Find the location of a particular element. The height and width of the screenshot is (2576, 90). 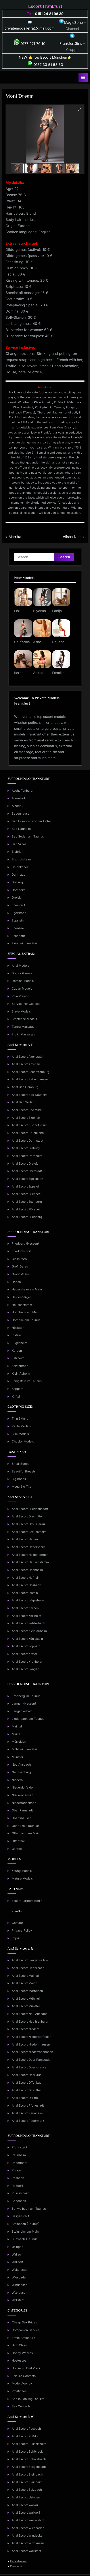

Anal Escort Mainz is located at coordinates (24, 1983).